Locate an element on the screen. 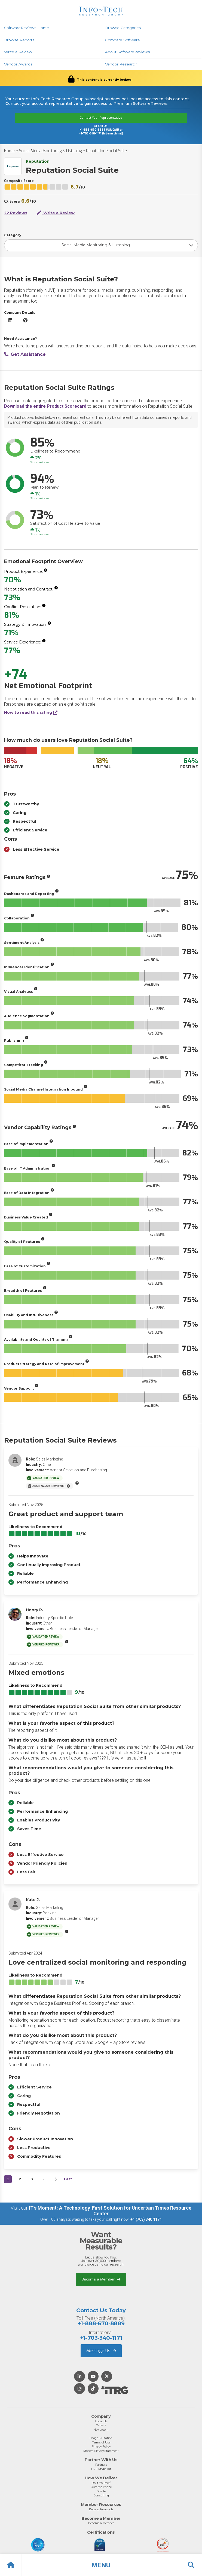  Become a Member is located at coordinates (101, 2279).